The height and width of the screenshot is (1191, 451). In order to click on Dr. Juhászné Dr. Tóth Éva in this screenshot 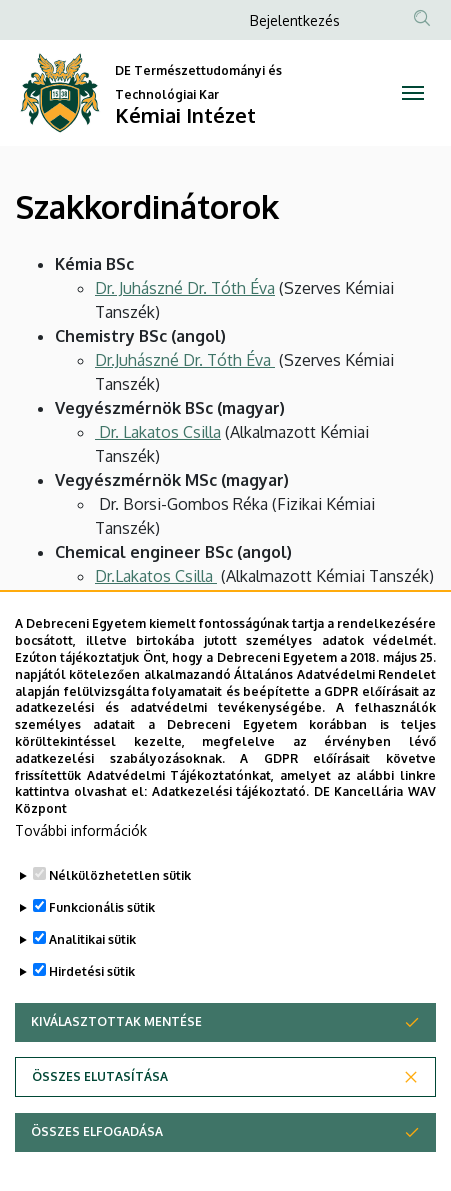, I will do `click(185, 288)`.